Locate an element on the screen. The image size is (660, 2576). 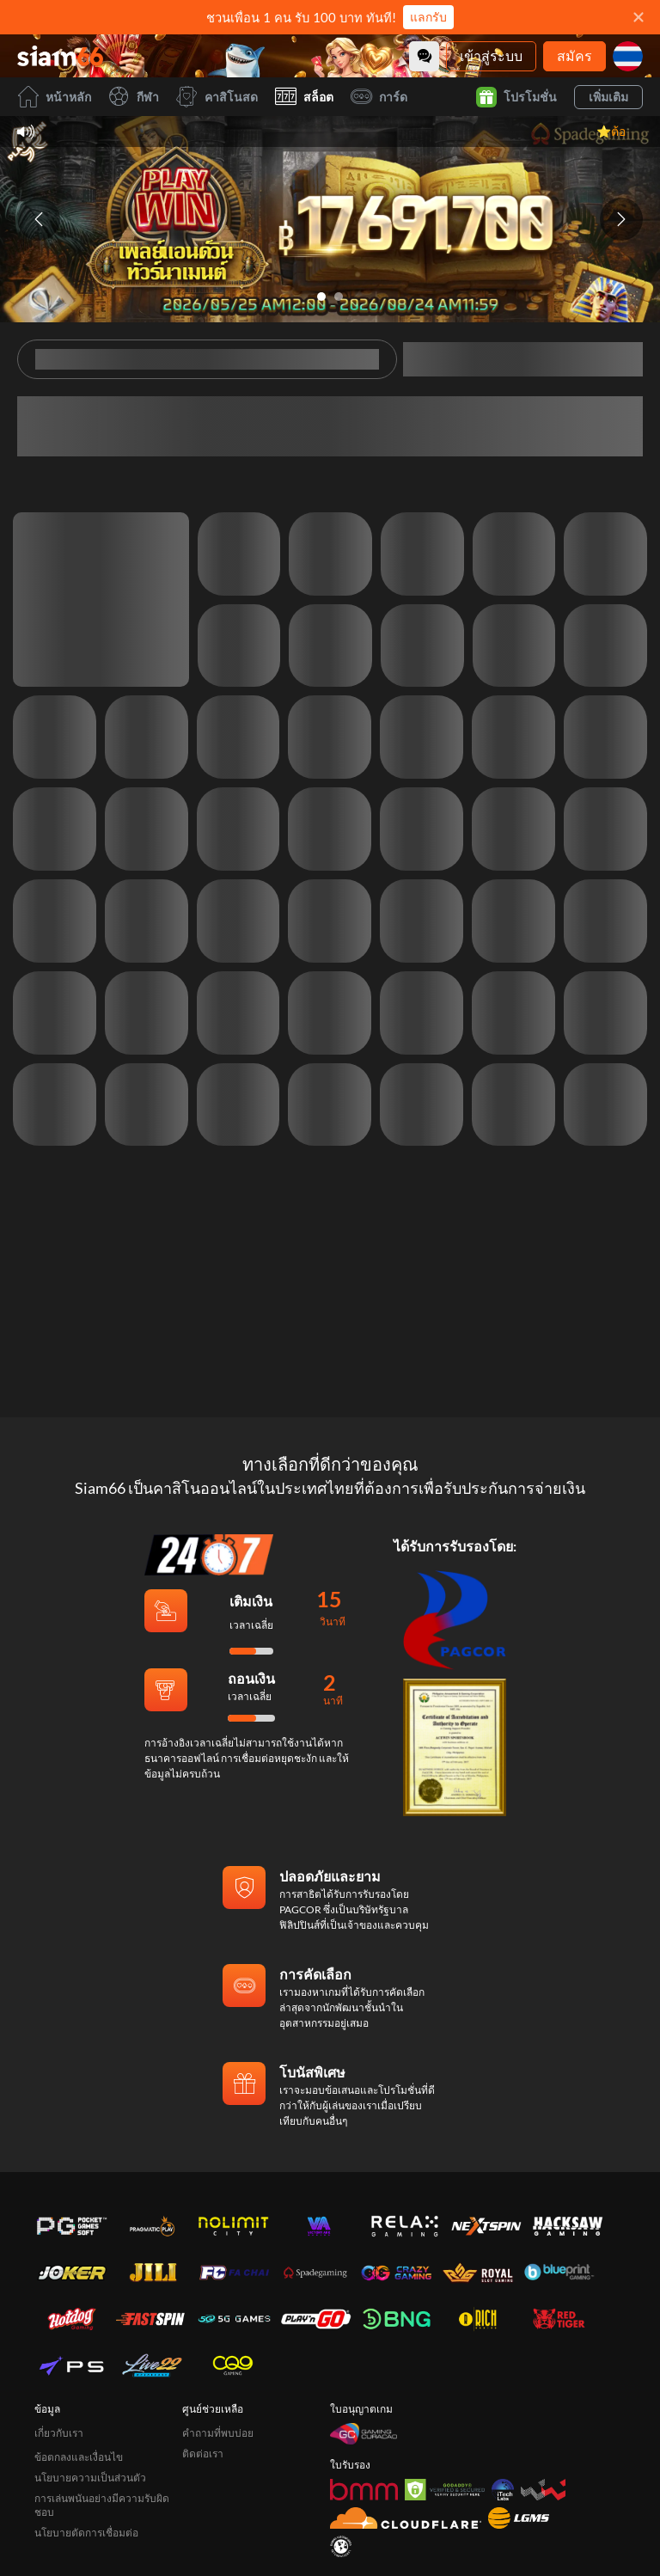
[Go to slide 2] is located at coordinates (338, 296).